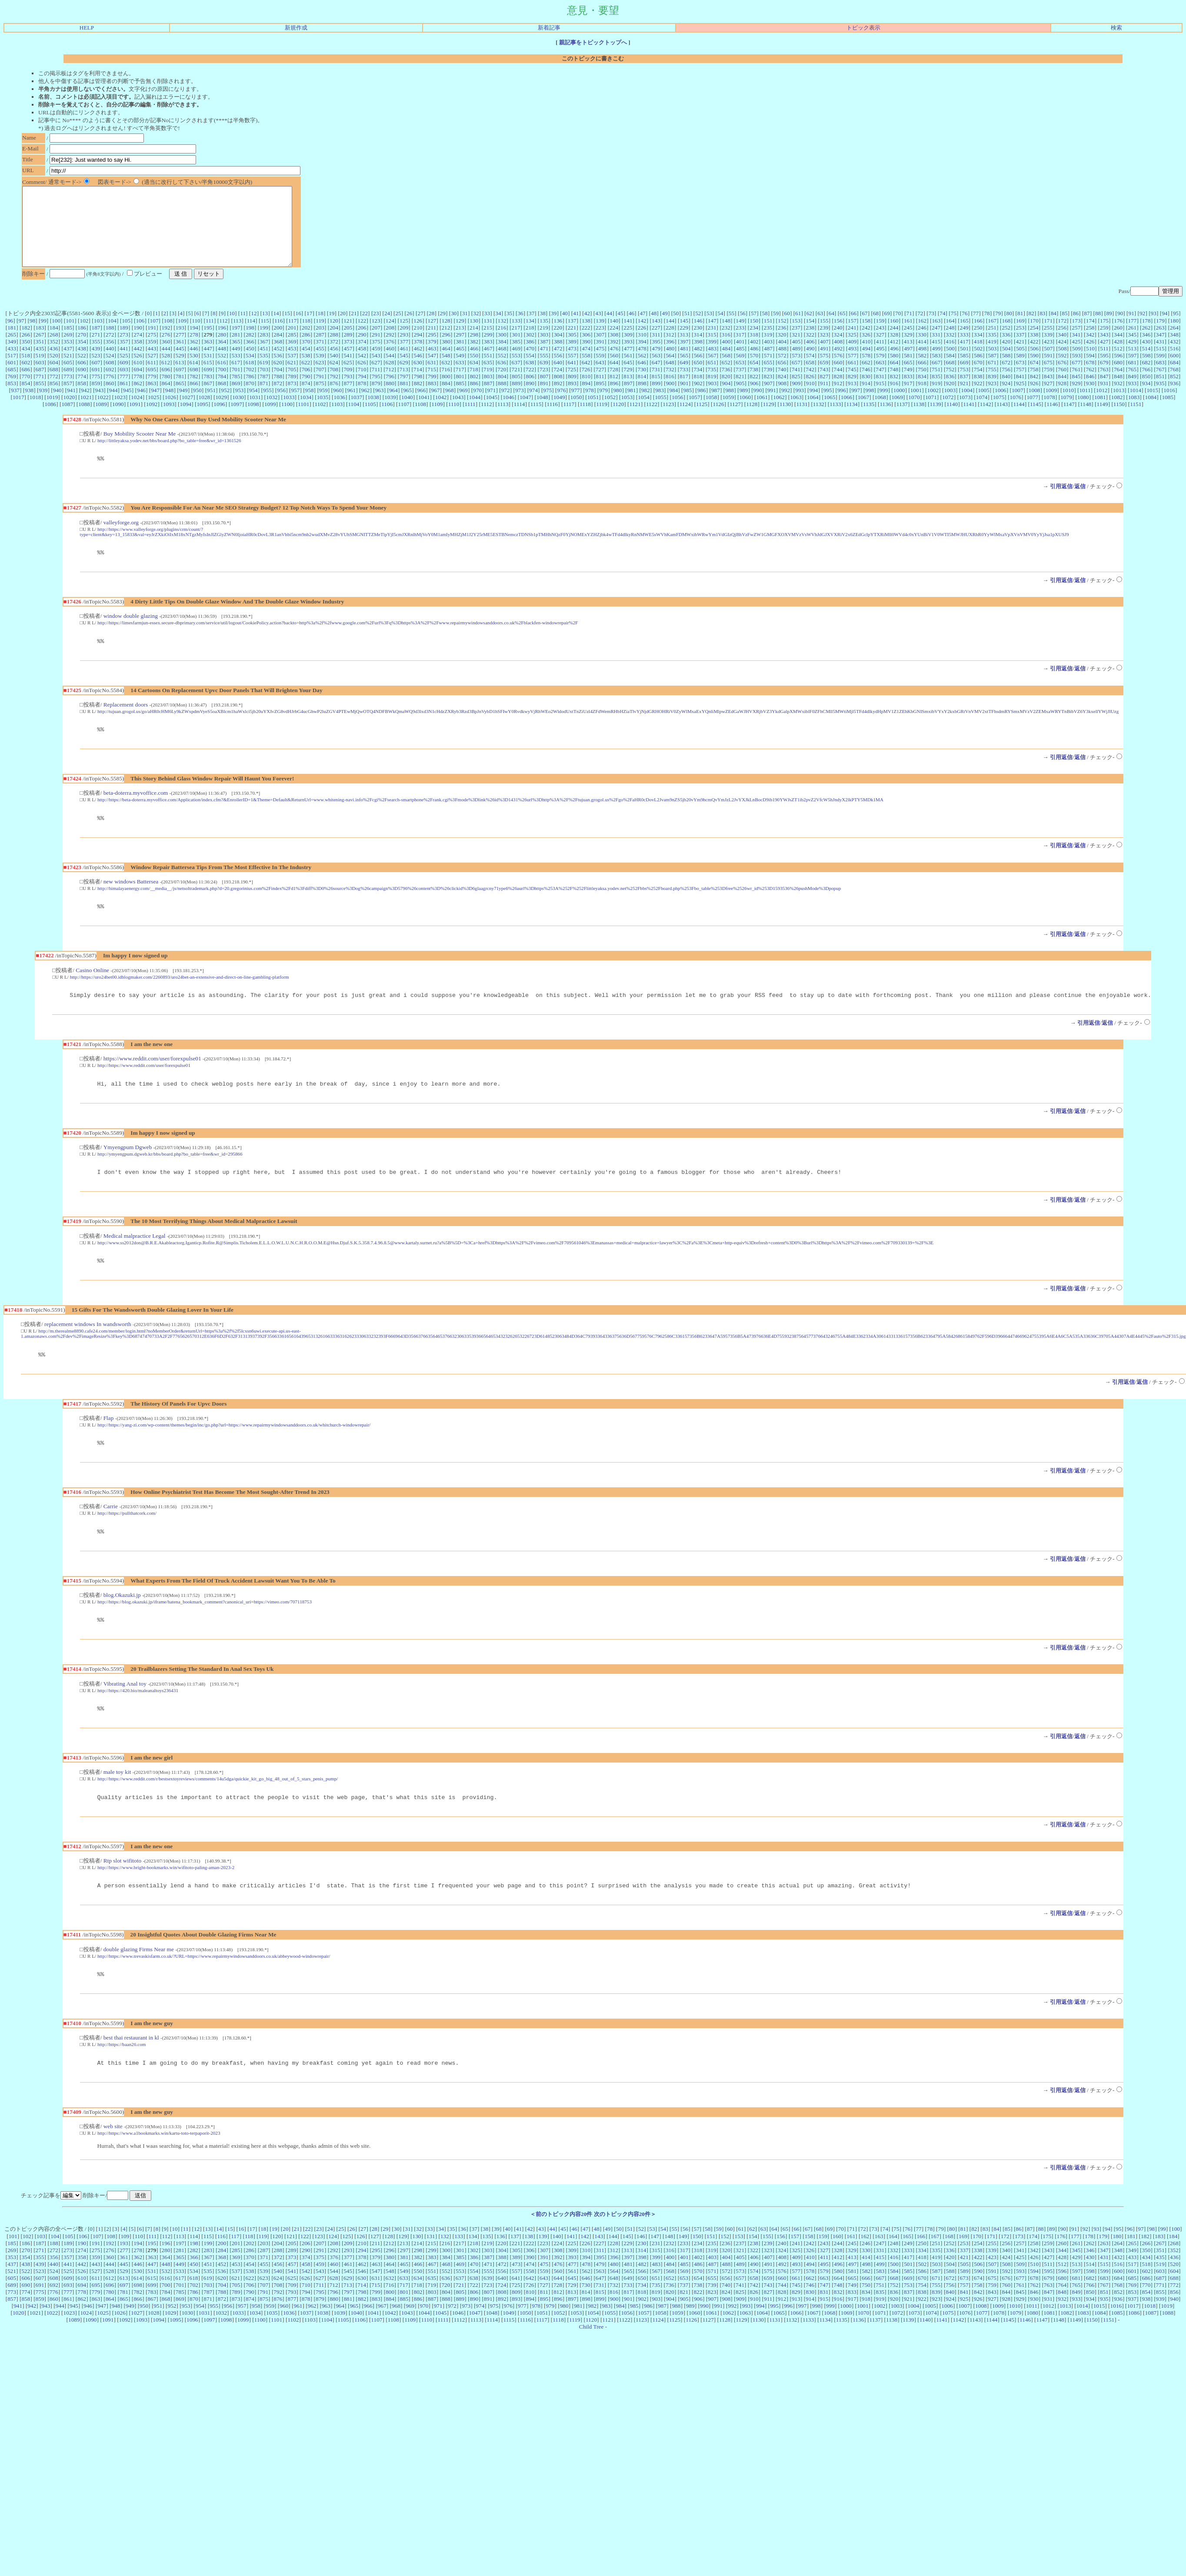 The width and height of the screenshot is (1186, 2576). I want to click on 706, so click(306, 385).